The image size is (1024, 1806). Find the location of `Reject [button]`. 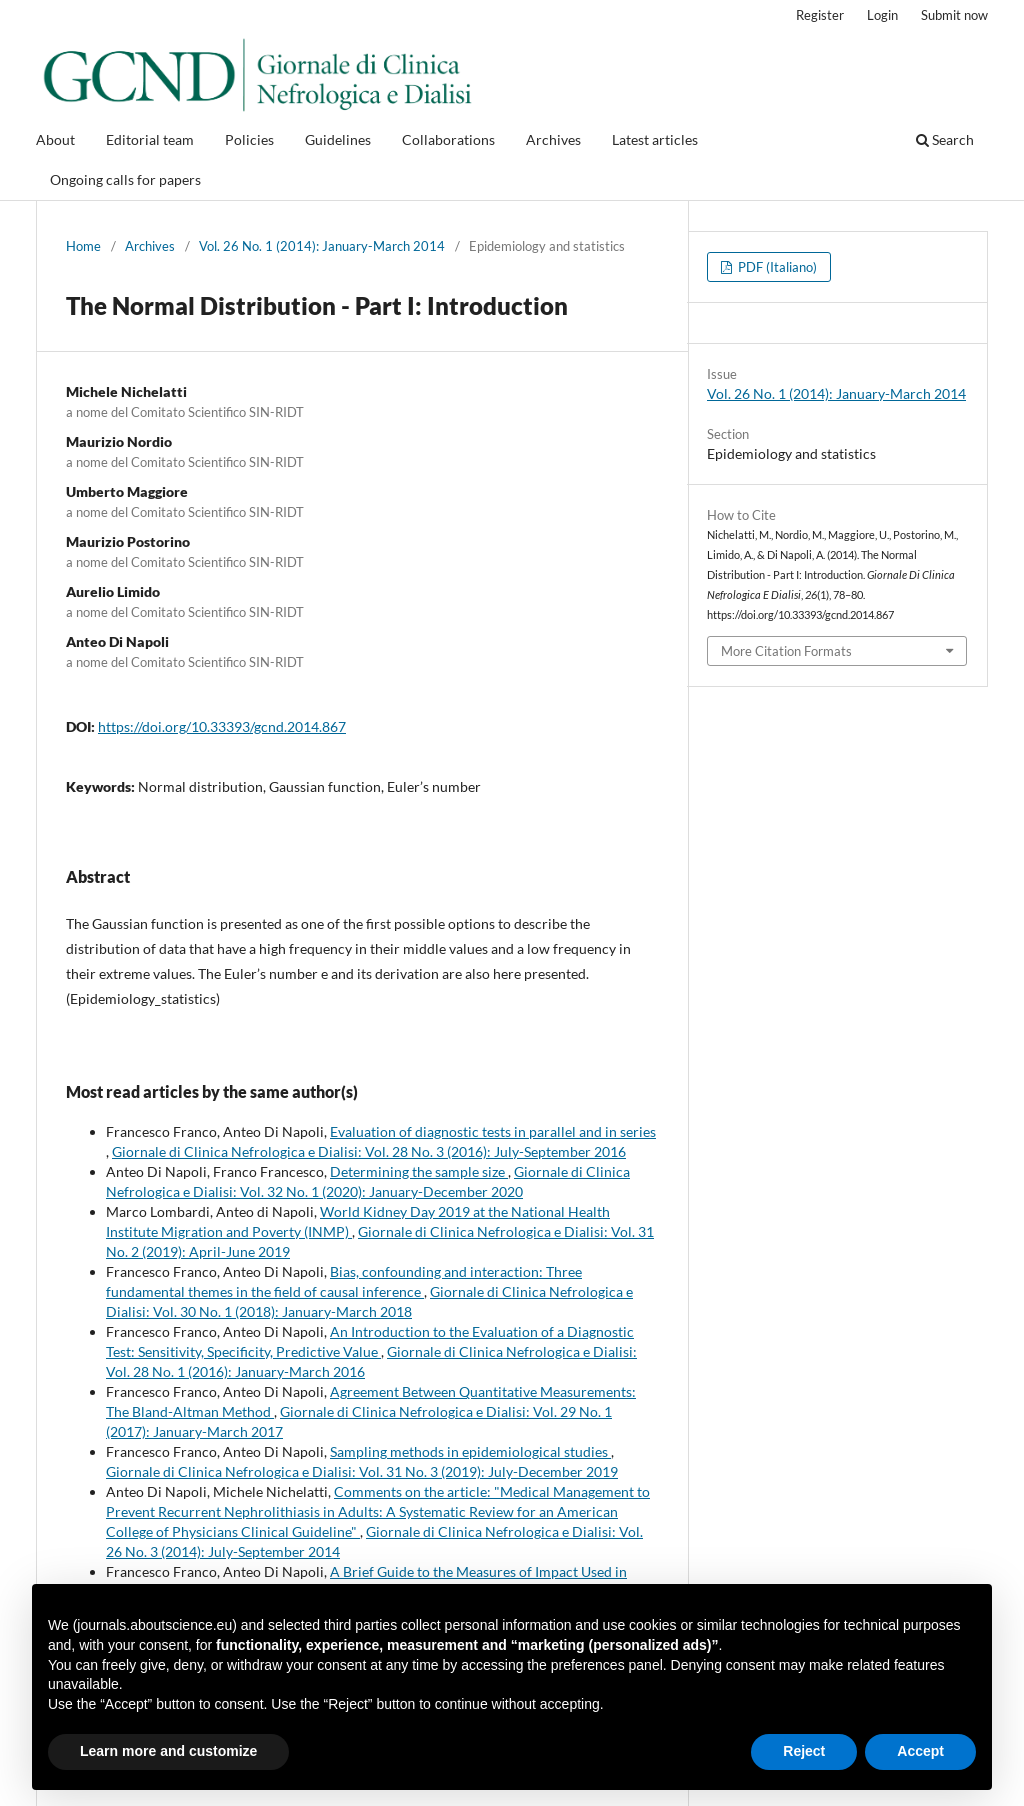

Reject [button] is located at coordinates (804, 1751).